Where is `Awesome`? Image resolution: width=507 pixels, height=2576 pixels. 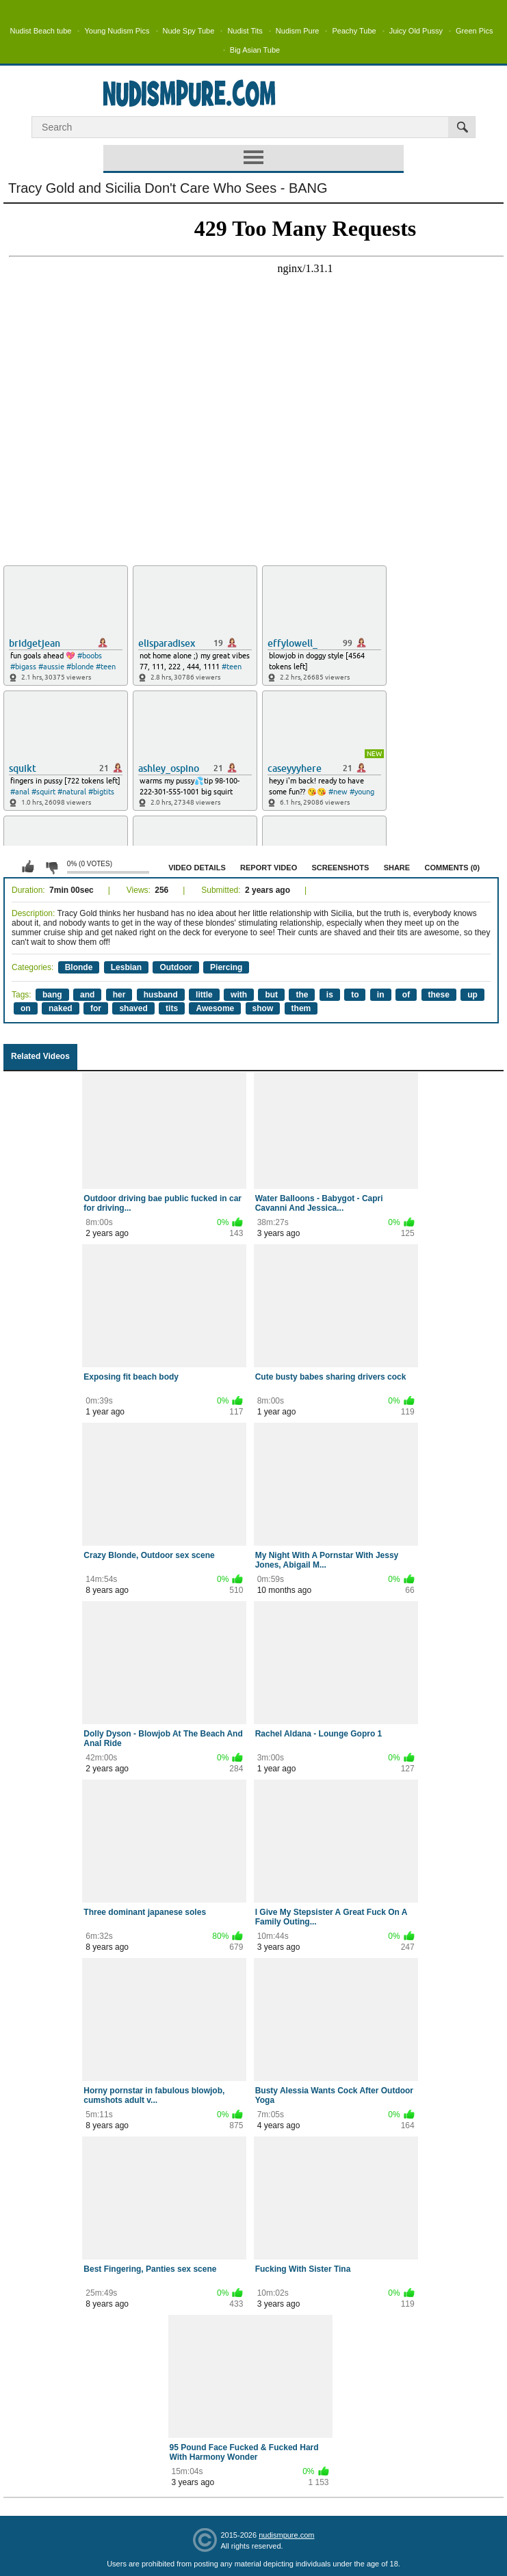 Awesome is located at coordinates (215, 1008).